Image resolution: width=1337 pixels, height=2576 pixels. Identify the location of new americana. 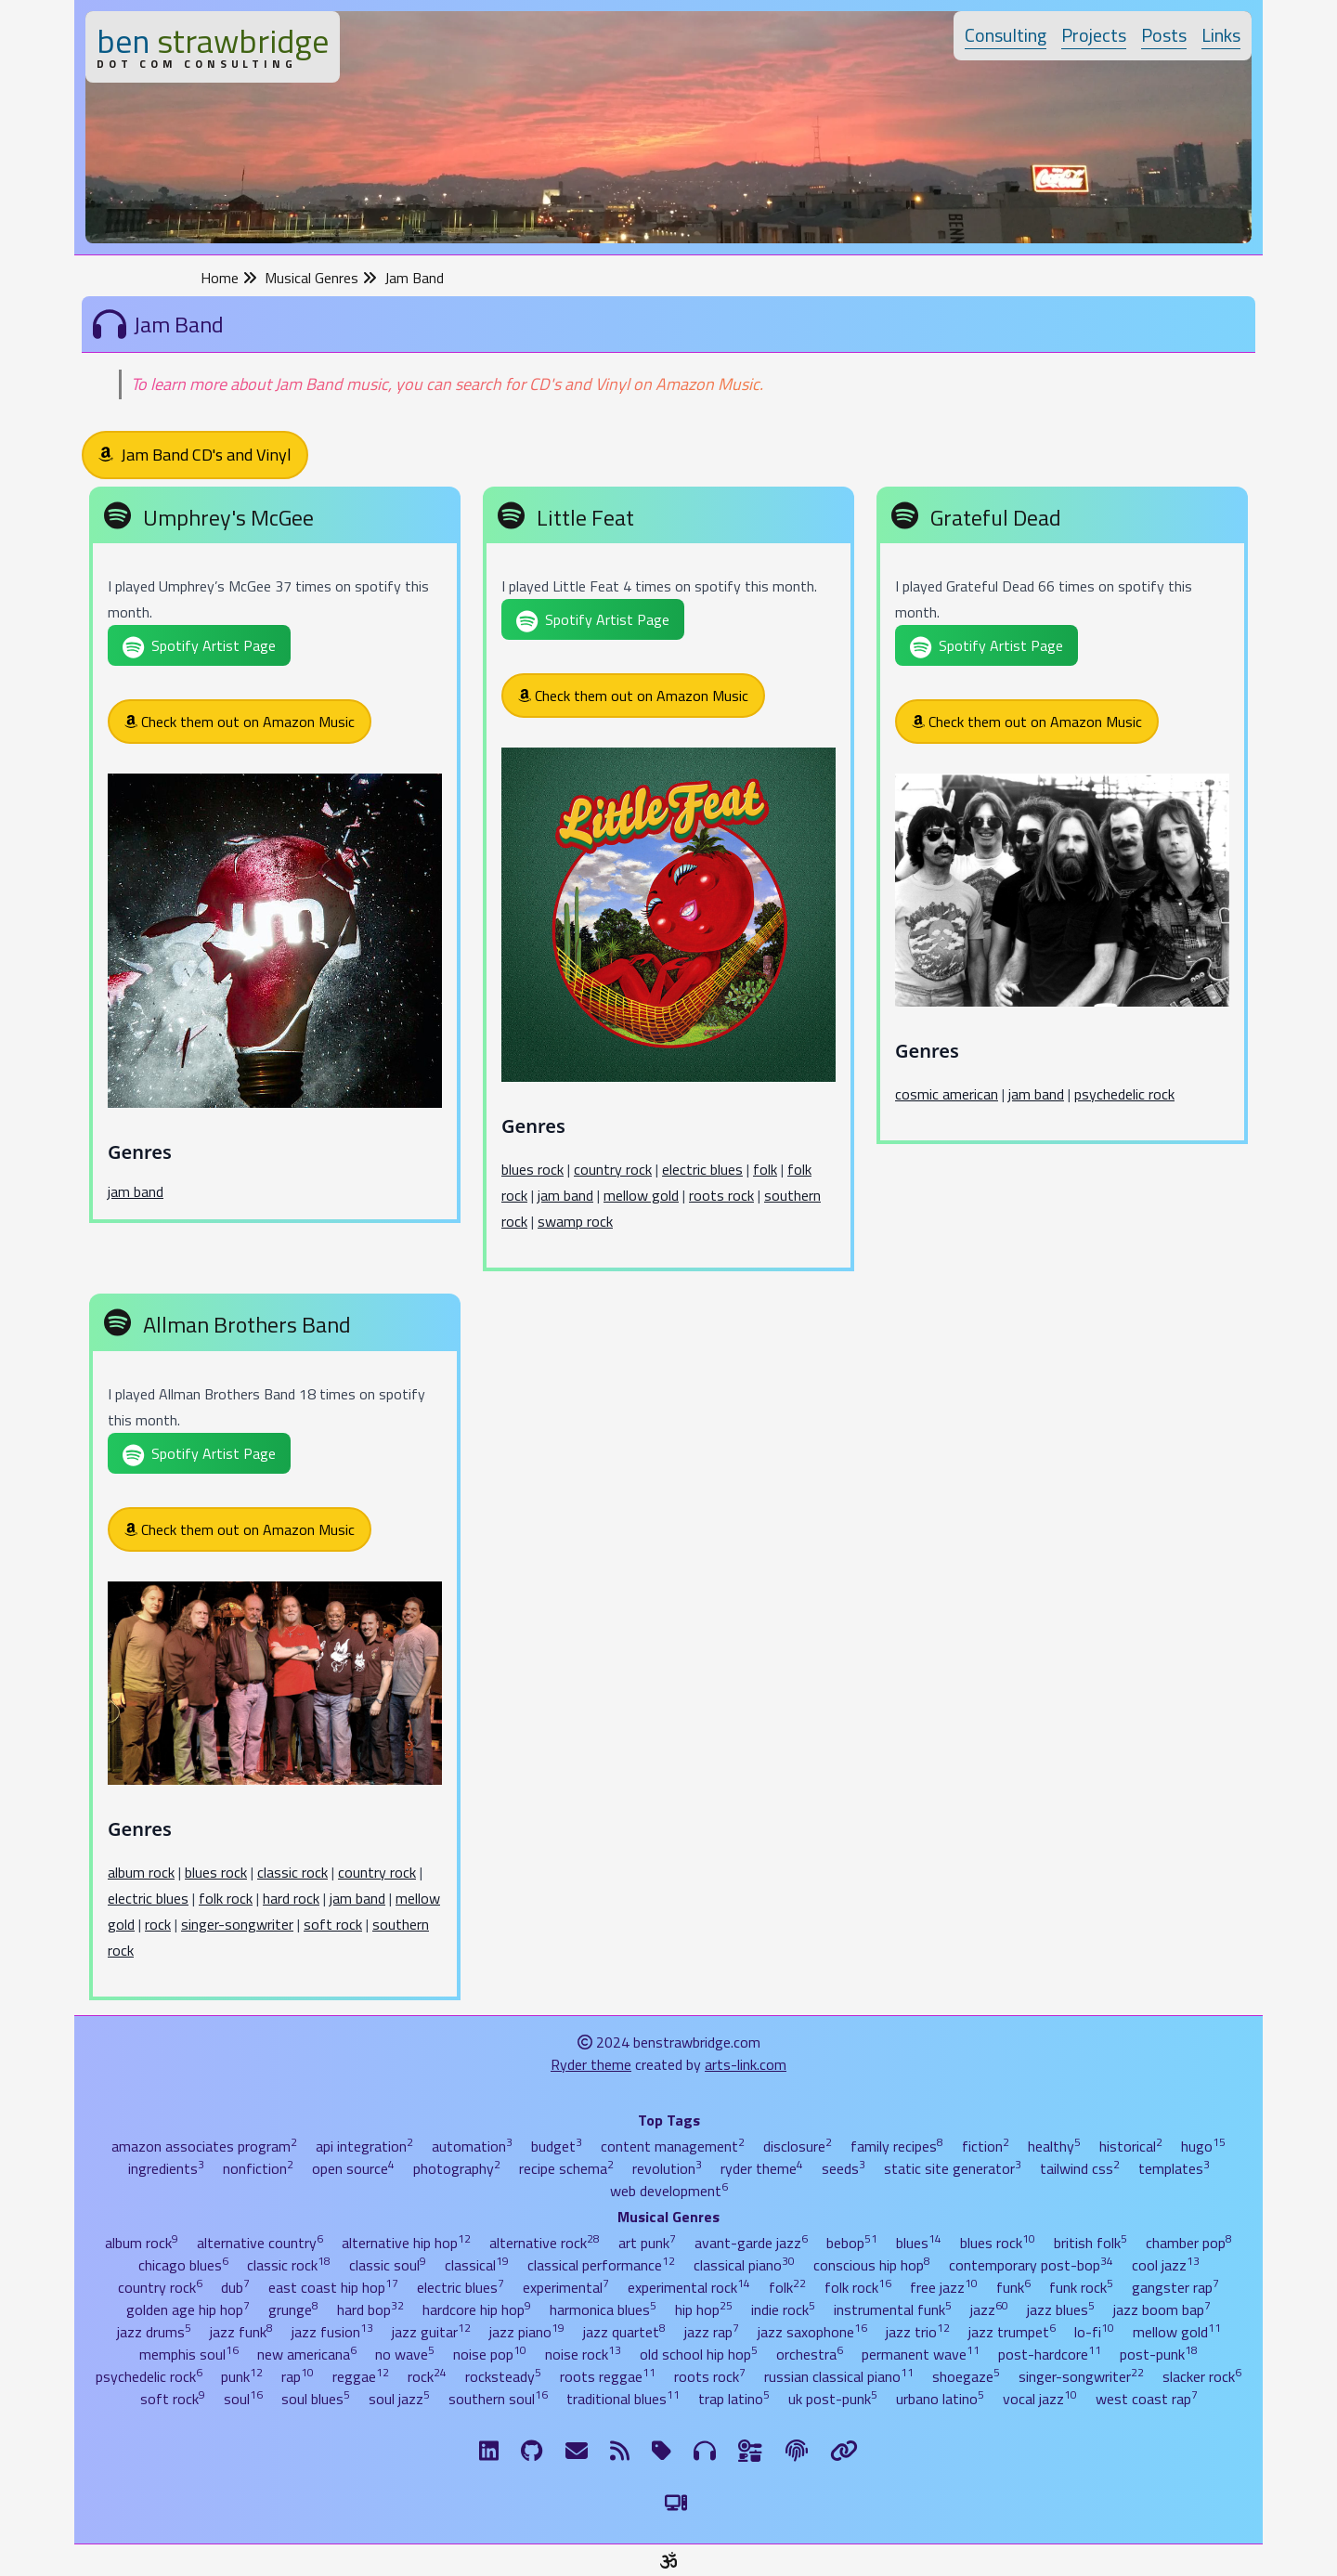
(307, 2354).